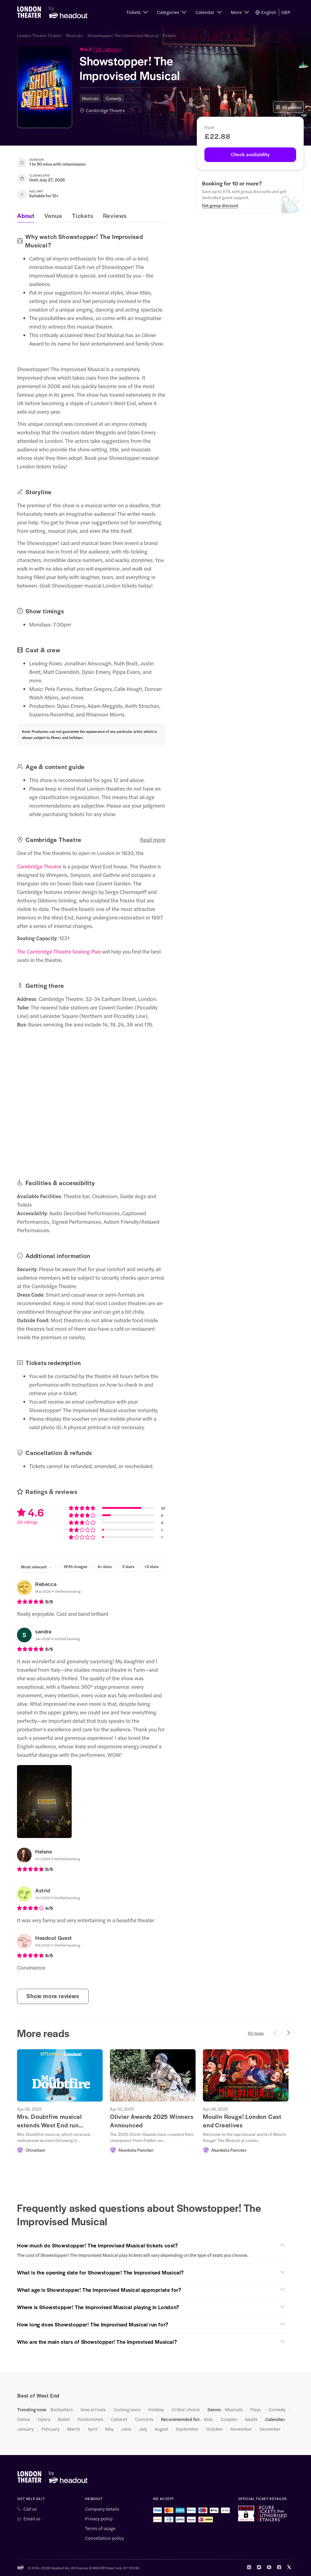  What do you see at coordinates (50, 2429) in the screenshot?
I see `February` at bounding box center [50, 2429].